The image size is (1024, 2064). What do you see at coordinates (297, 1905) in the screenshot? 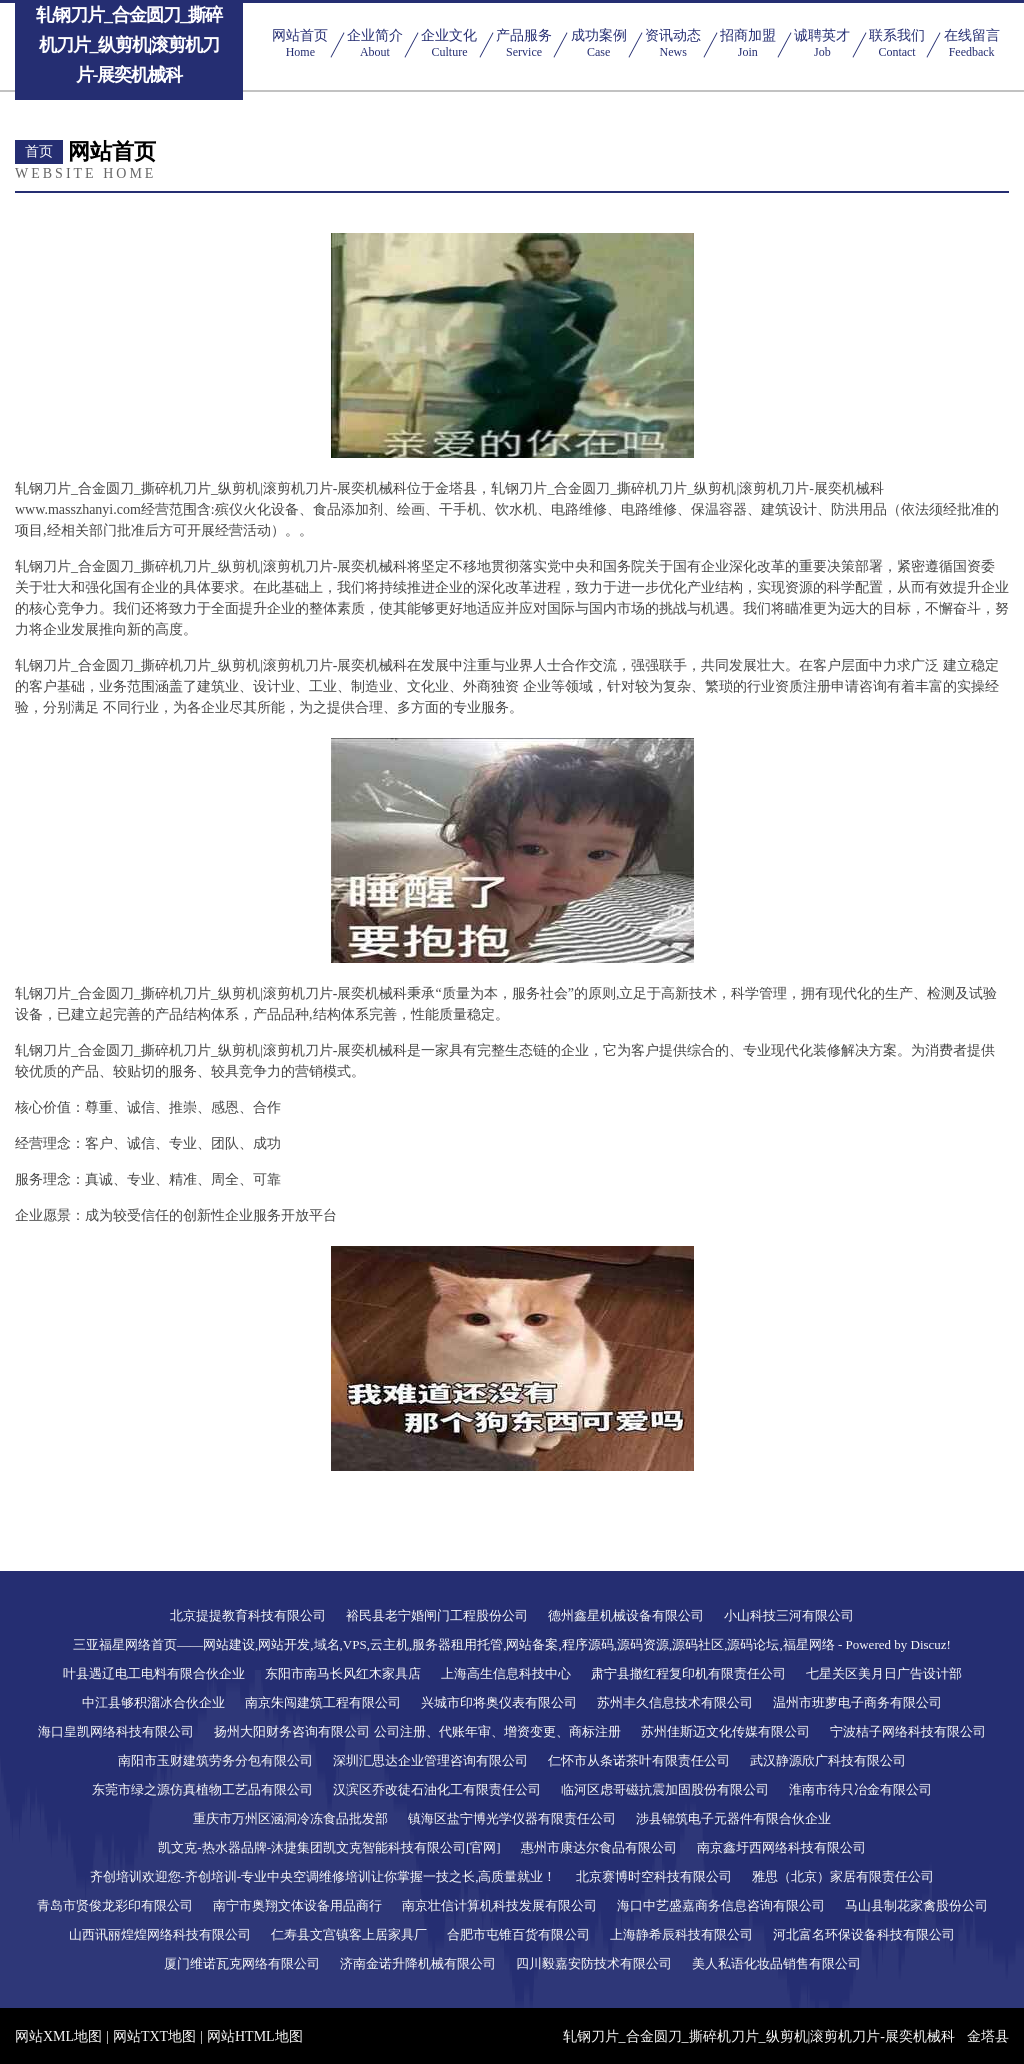
I see `南宁市奥翔文体设备用品商行` at bounding box center [297, 1905].